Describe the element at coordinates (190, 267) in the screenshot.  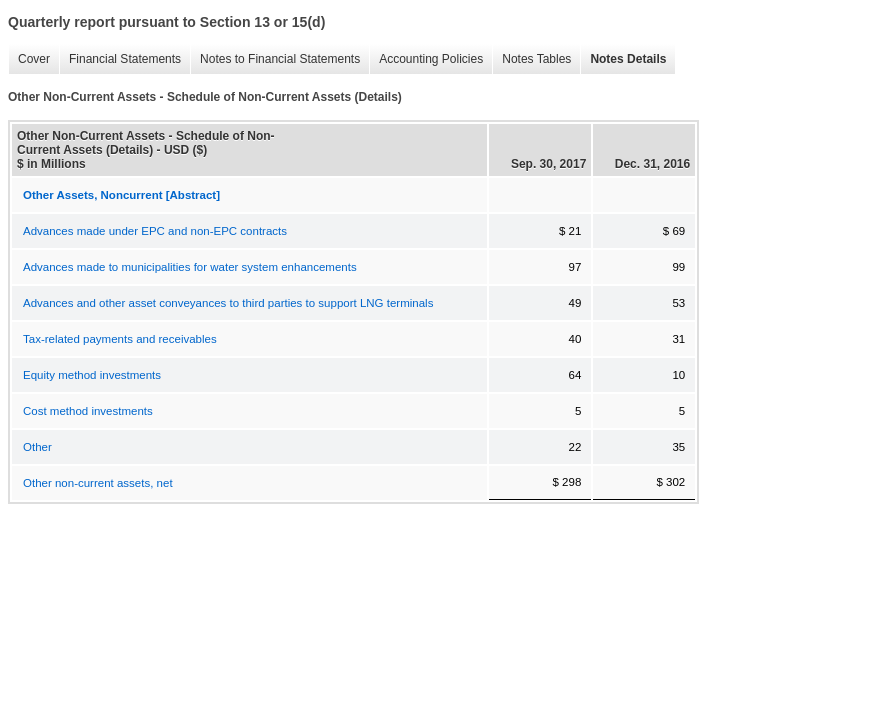
I see `Advances made to municipalities for water system enhancements` at that location.